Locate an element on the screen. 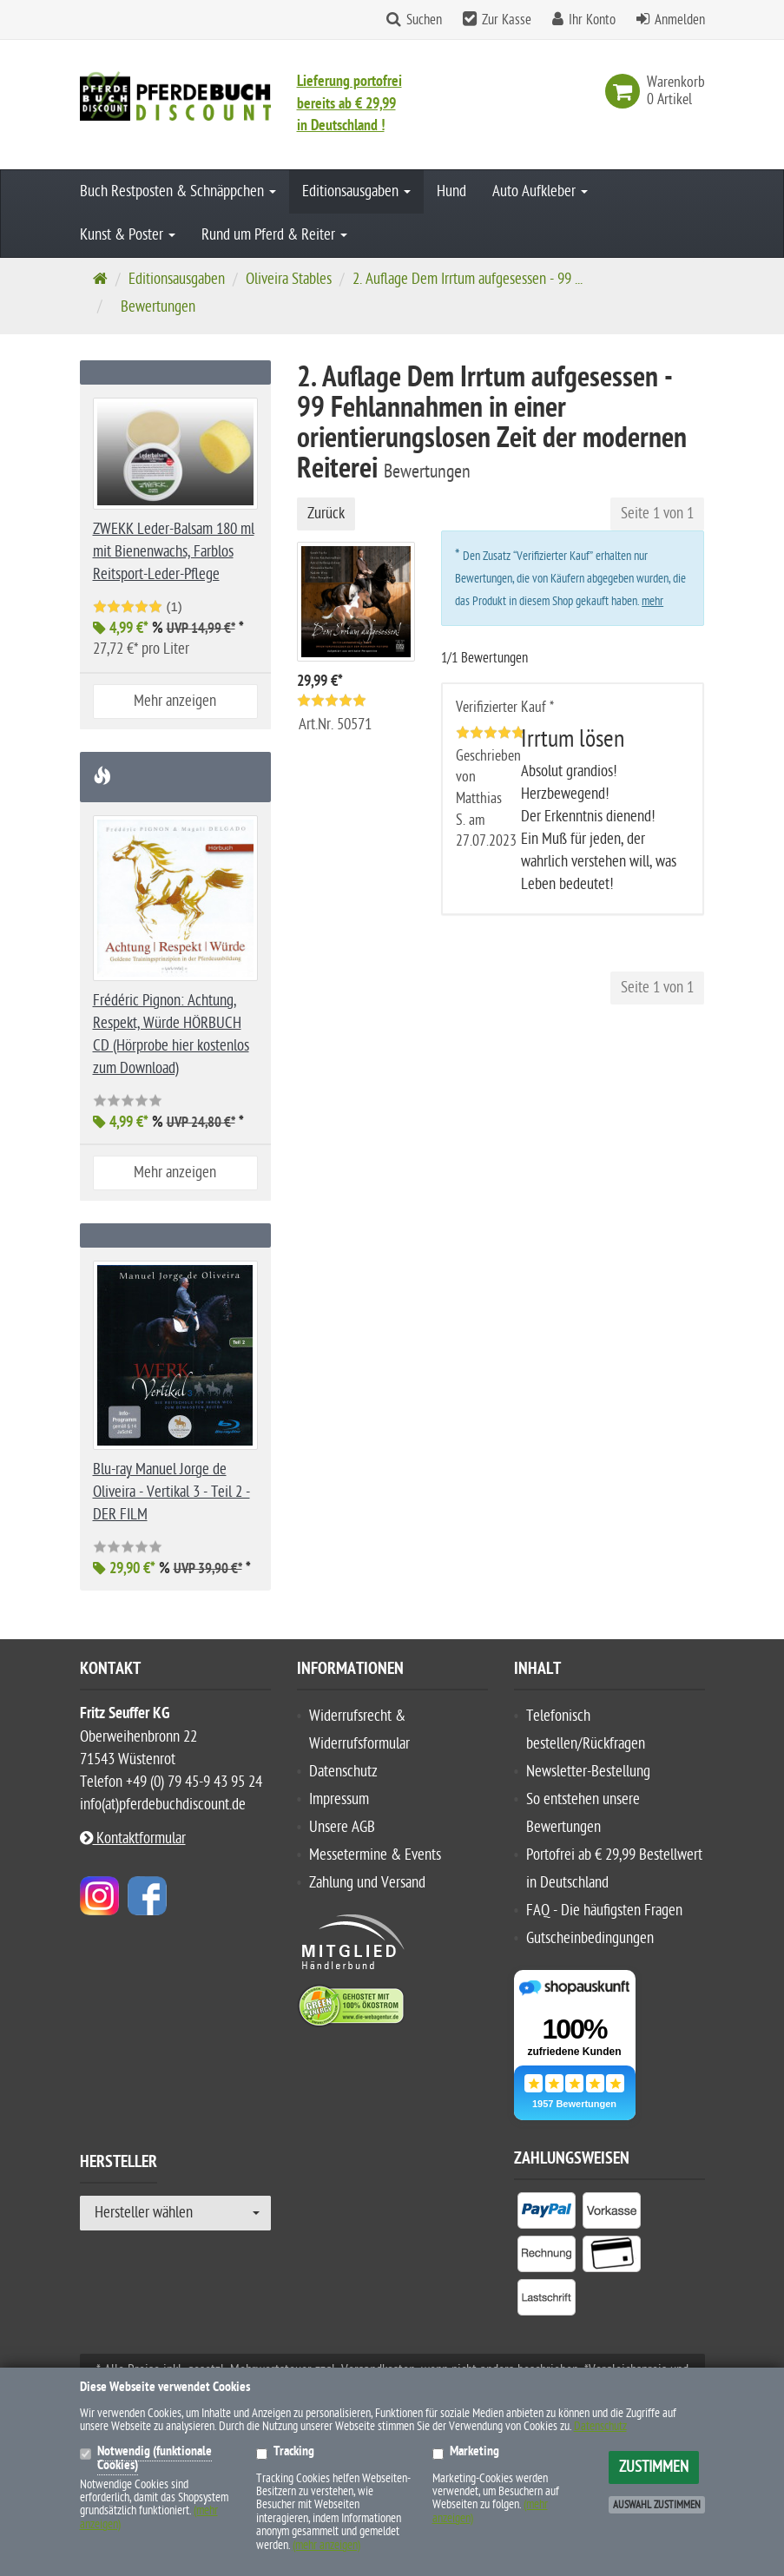 The height and width of the screenshot is (2576, 784). Editionsausgaben is located at coordinates (356, 191).